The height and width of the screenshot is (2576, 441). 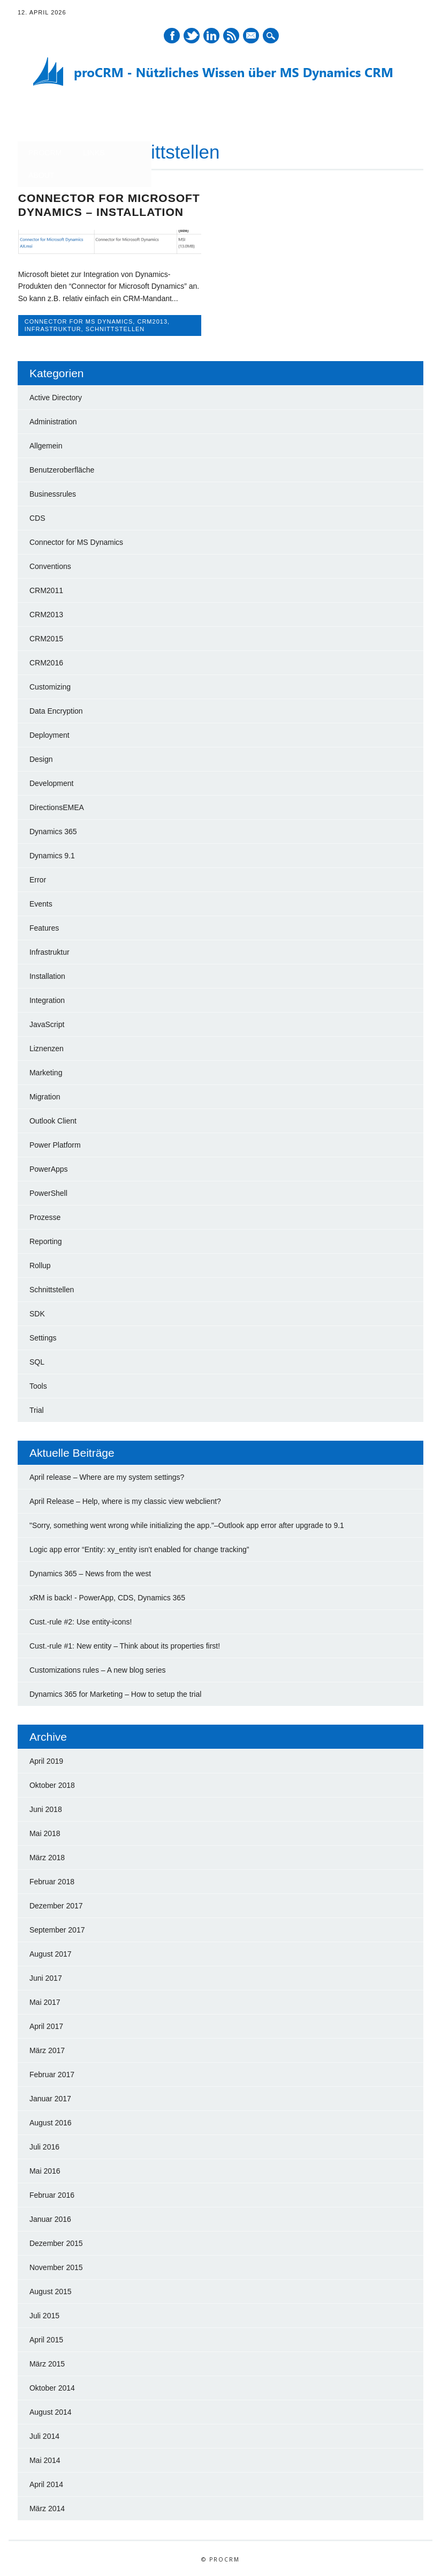 What do you see at coordinates (47, 2049) in the screenshot?
I see `März 2017` at bounding box center [47, 2049].